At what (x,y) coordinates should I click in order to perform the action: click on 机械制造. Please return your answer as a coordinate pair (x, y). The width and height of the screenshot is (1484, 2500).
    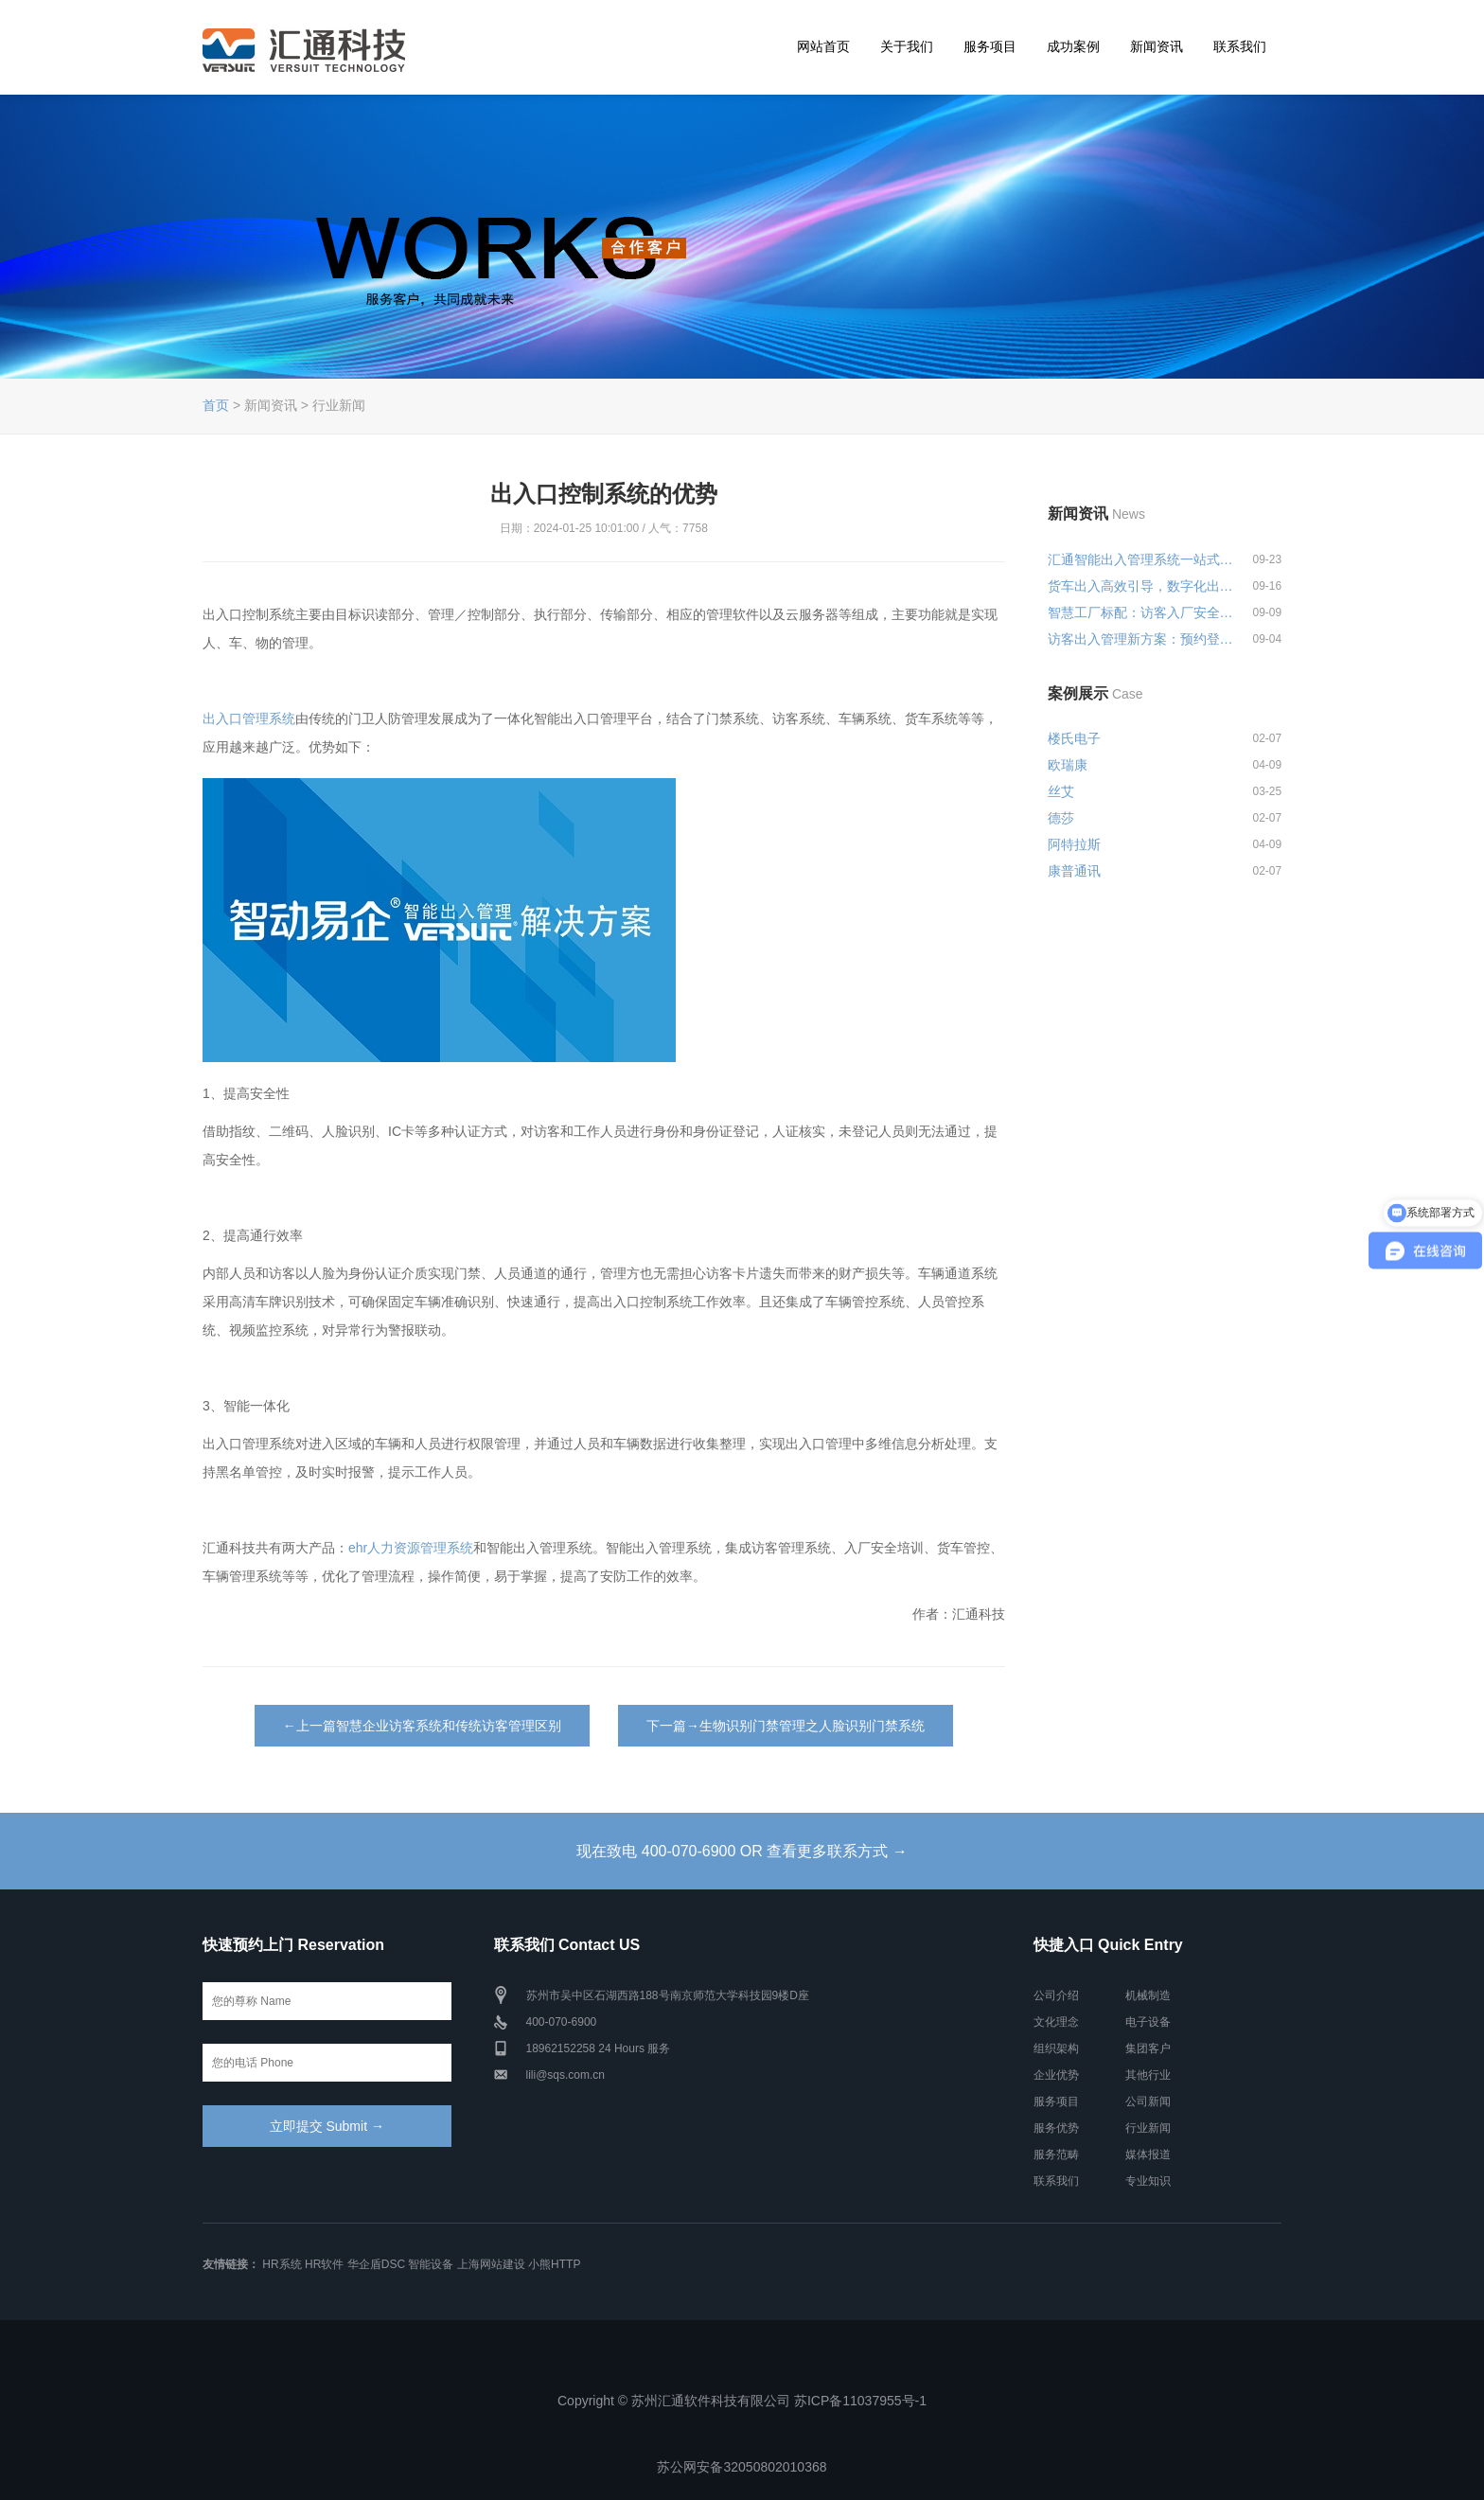
    Looking at the image, I should click on (1148, 1995).